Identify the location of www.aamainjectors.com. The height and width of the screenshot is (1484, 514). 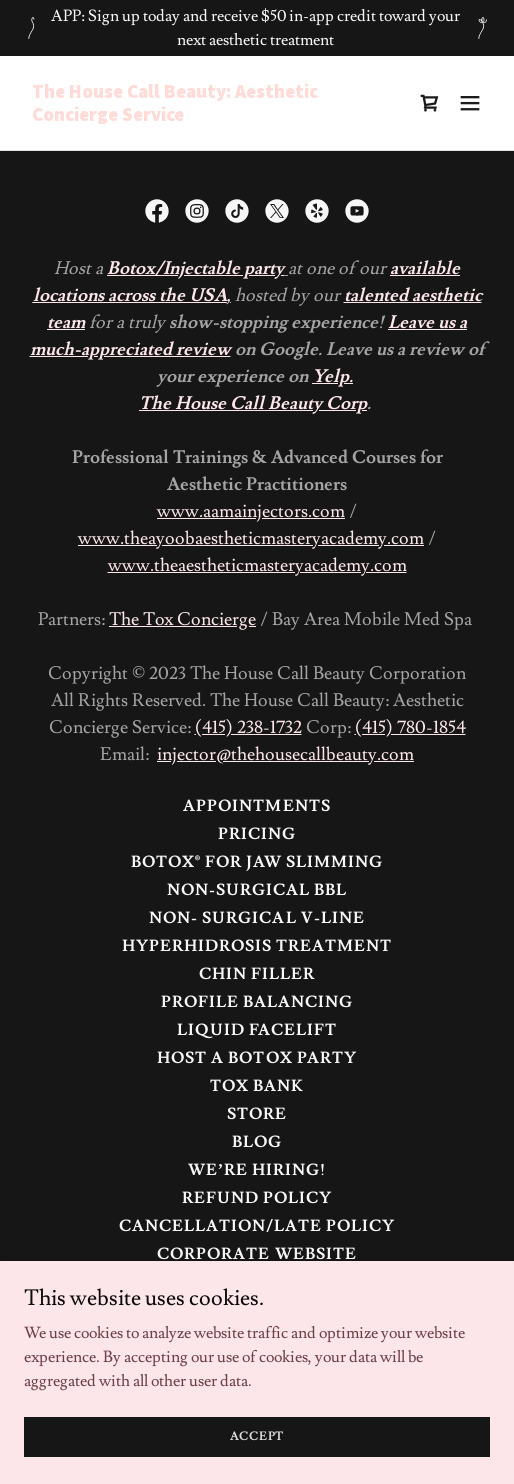
(251, 511).